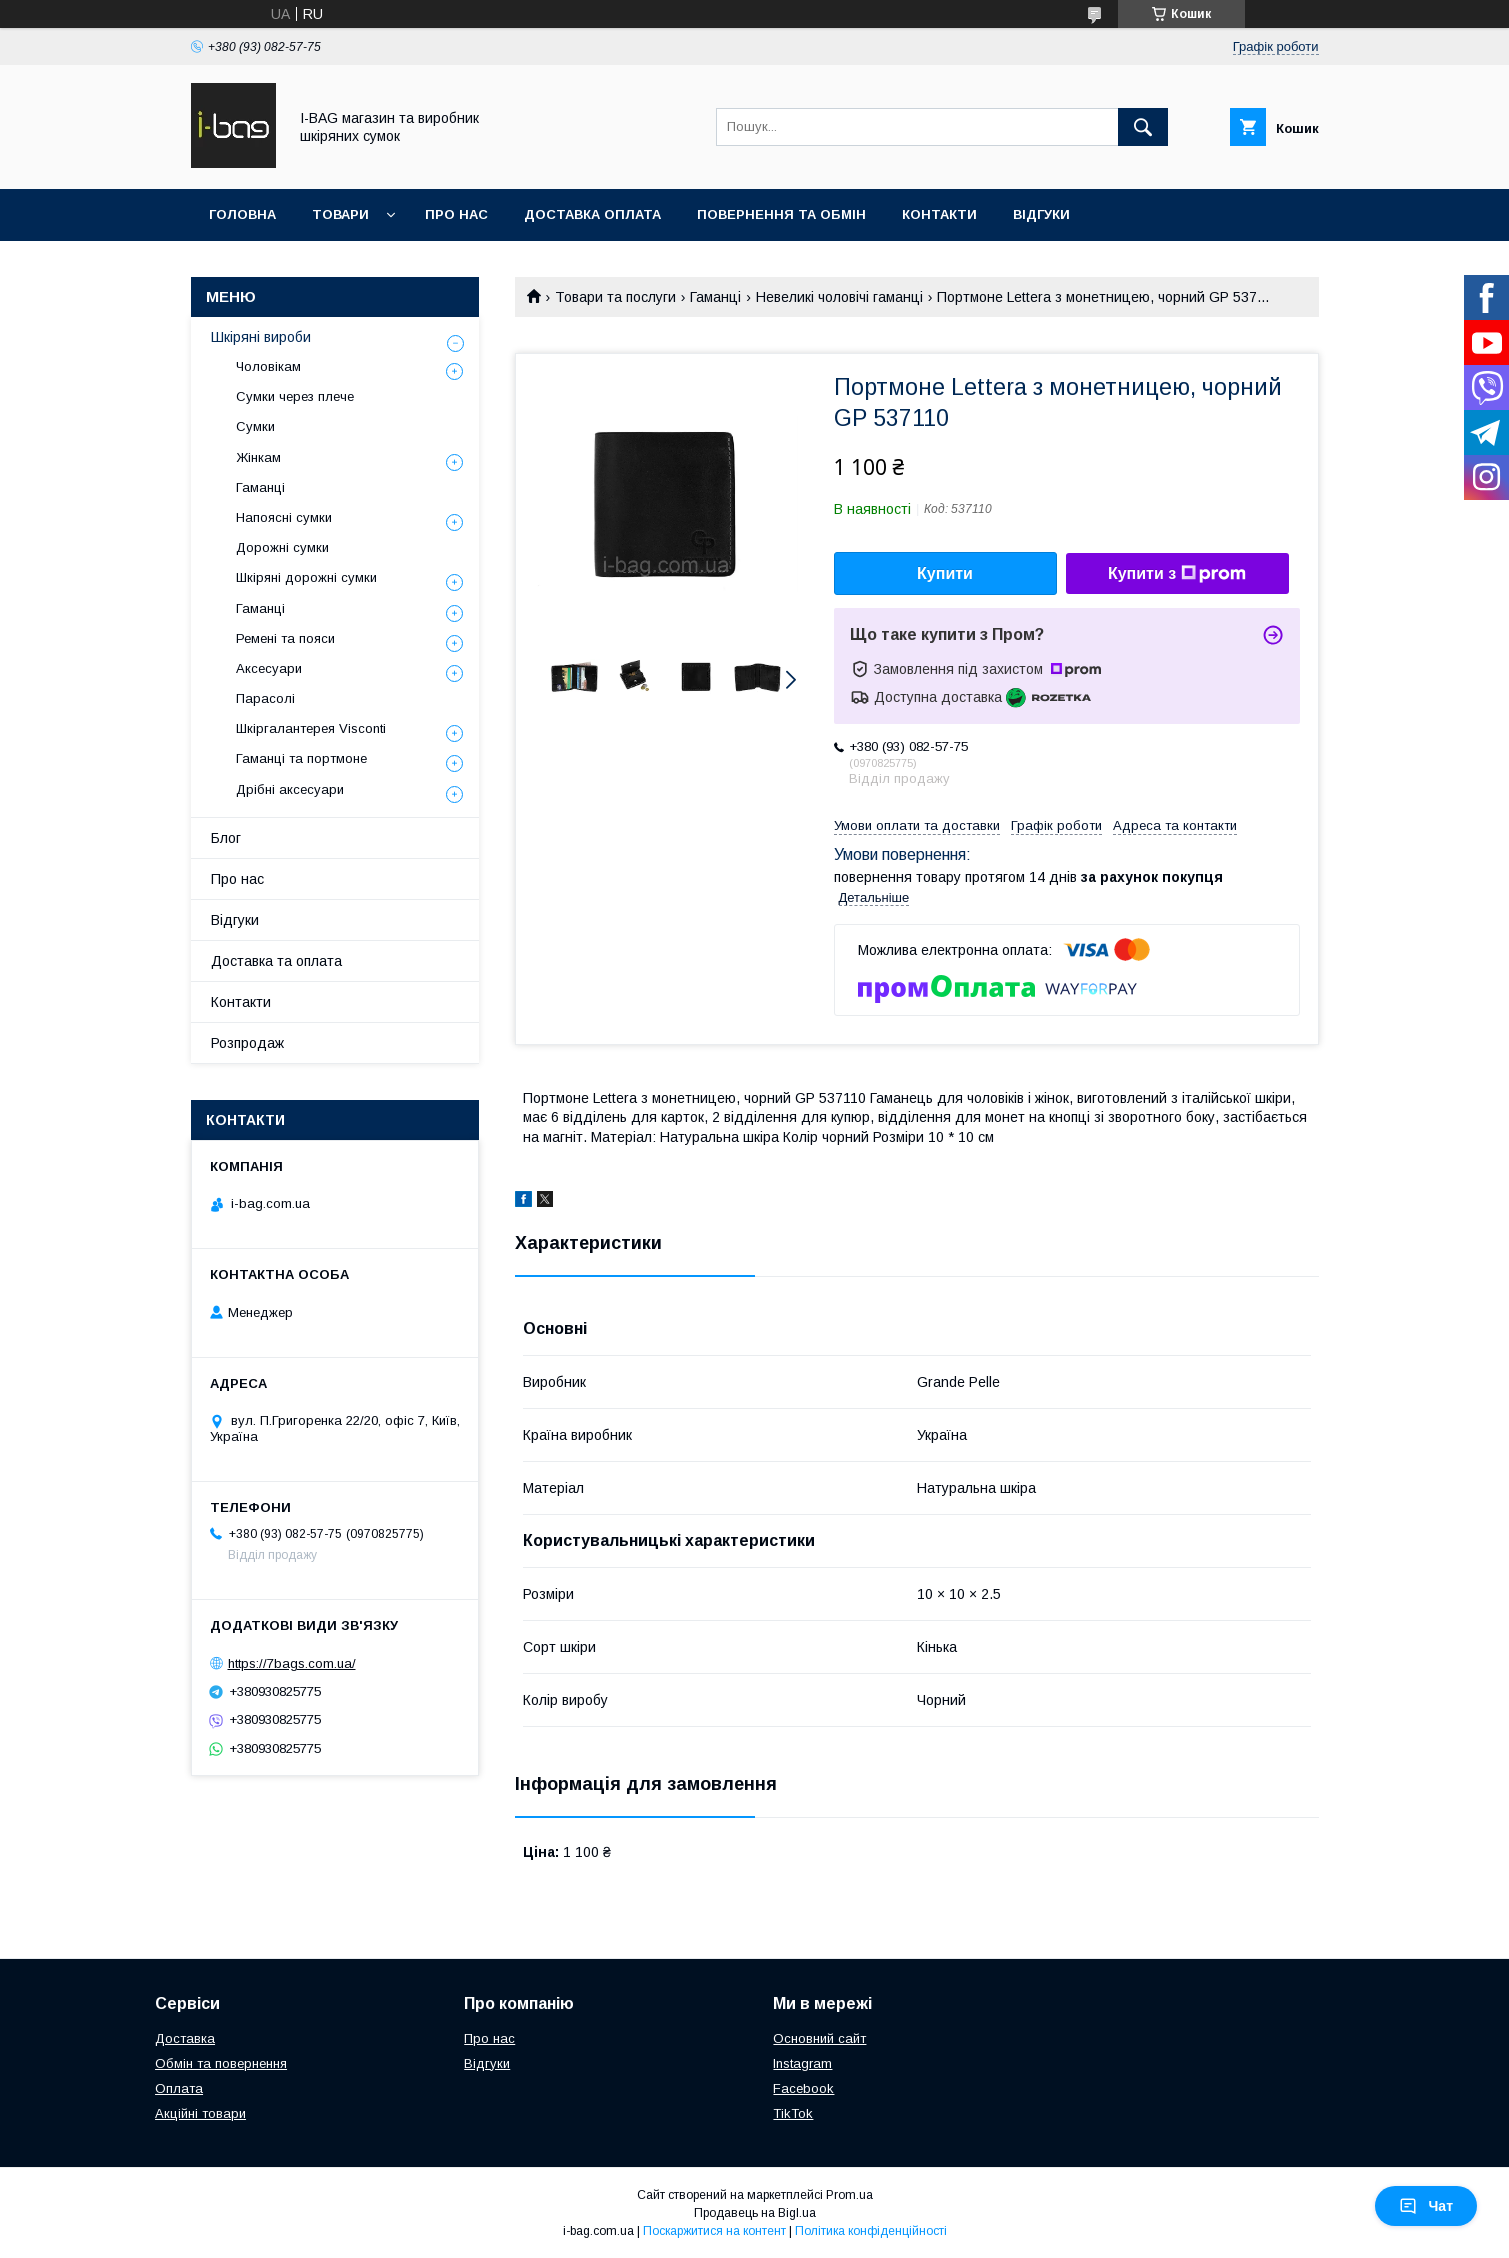 This screenshot has width=1509, height=2258. I want to click on Instagram, so click(802, 2063).